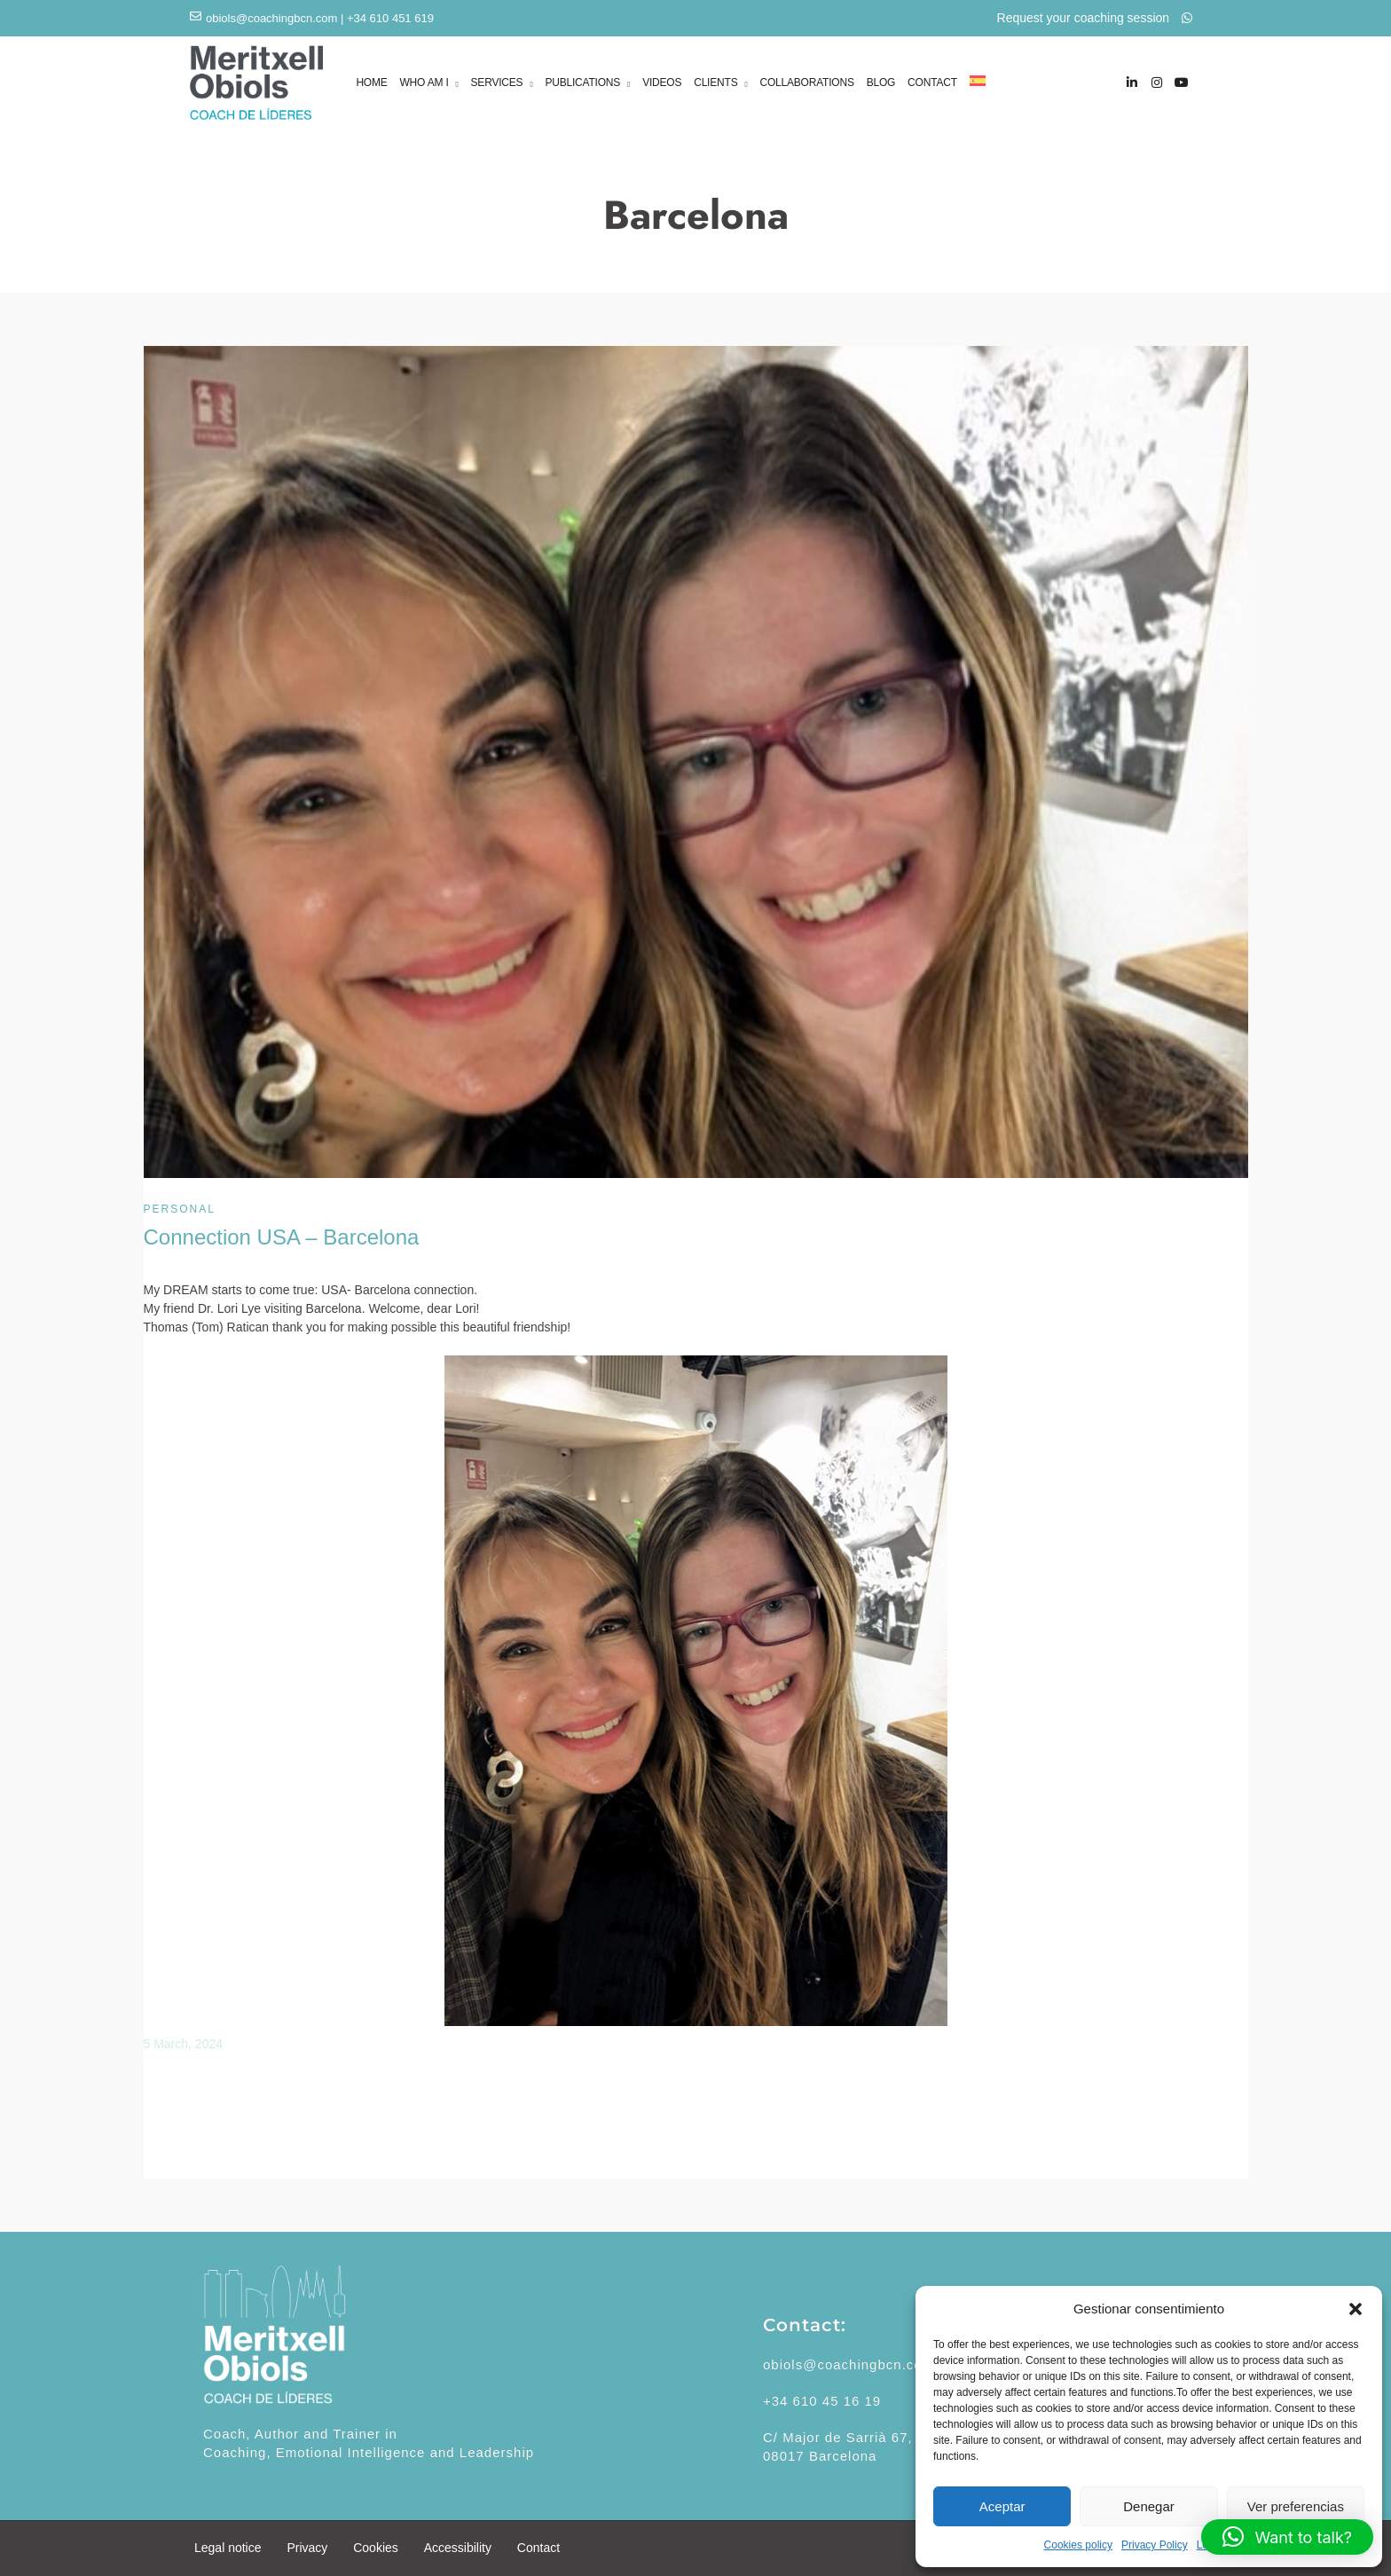  Describe the element at coordinates (582, 84) in the screenshot. I see `PUBLICATIONS` at that location.